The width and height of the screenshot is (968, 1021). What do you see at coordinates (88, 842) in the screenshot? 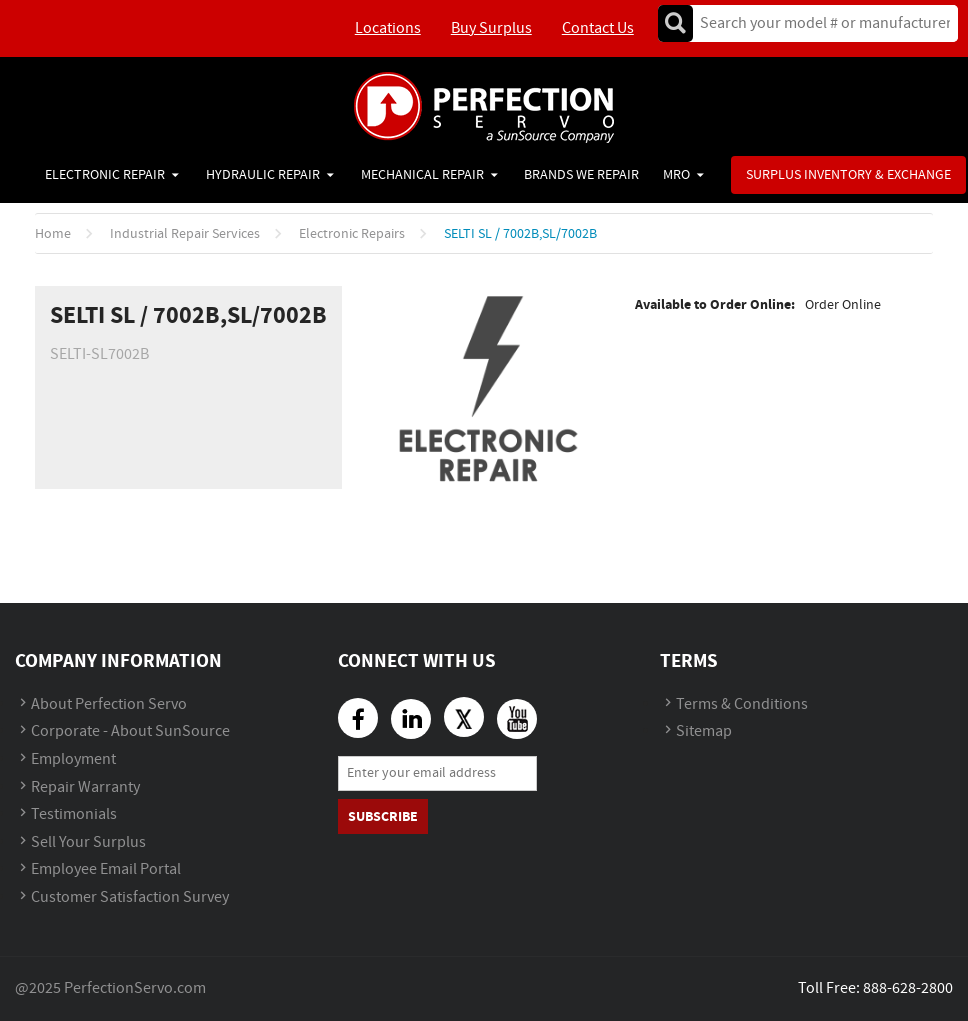
I see `Sell Your Surplus` at bounding box center [88, 842].